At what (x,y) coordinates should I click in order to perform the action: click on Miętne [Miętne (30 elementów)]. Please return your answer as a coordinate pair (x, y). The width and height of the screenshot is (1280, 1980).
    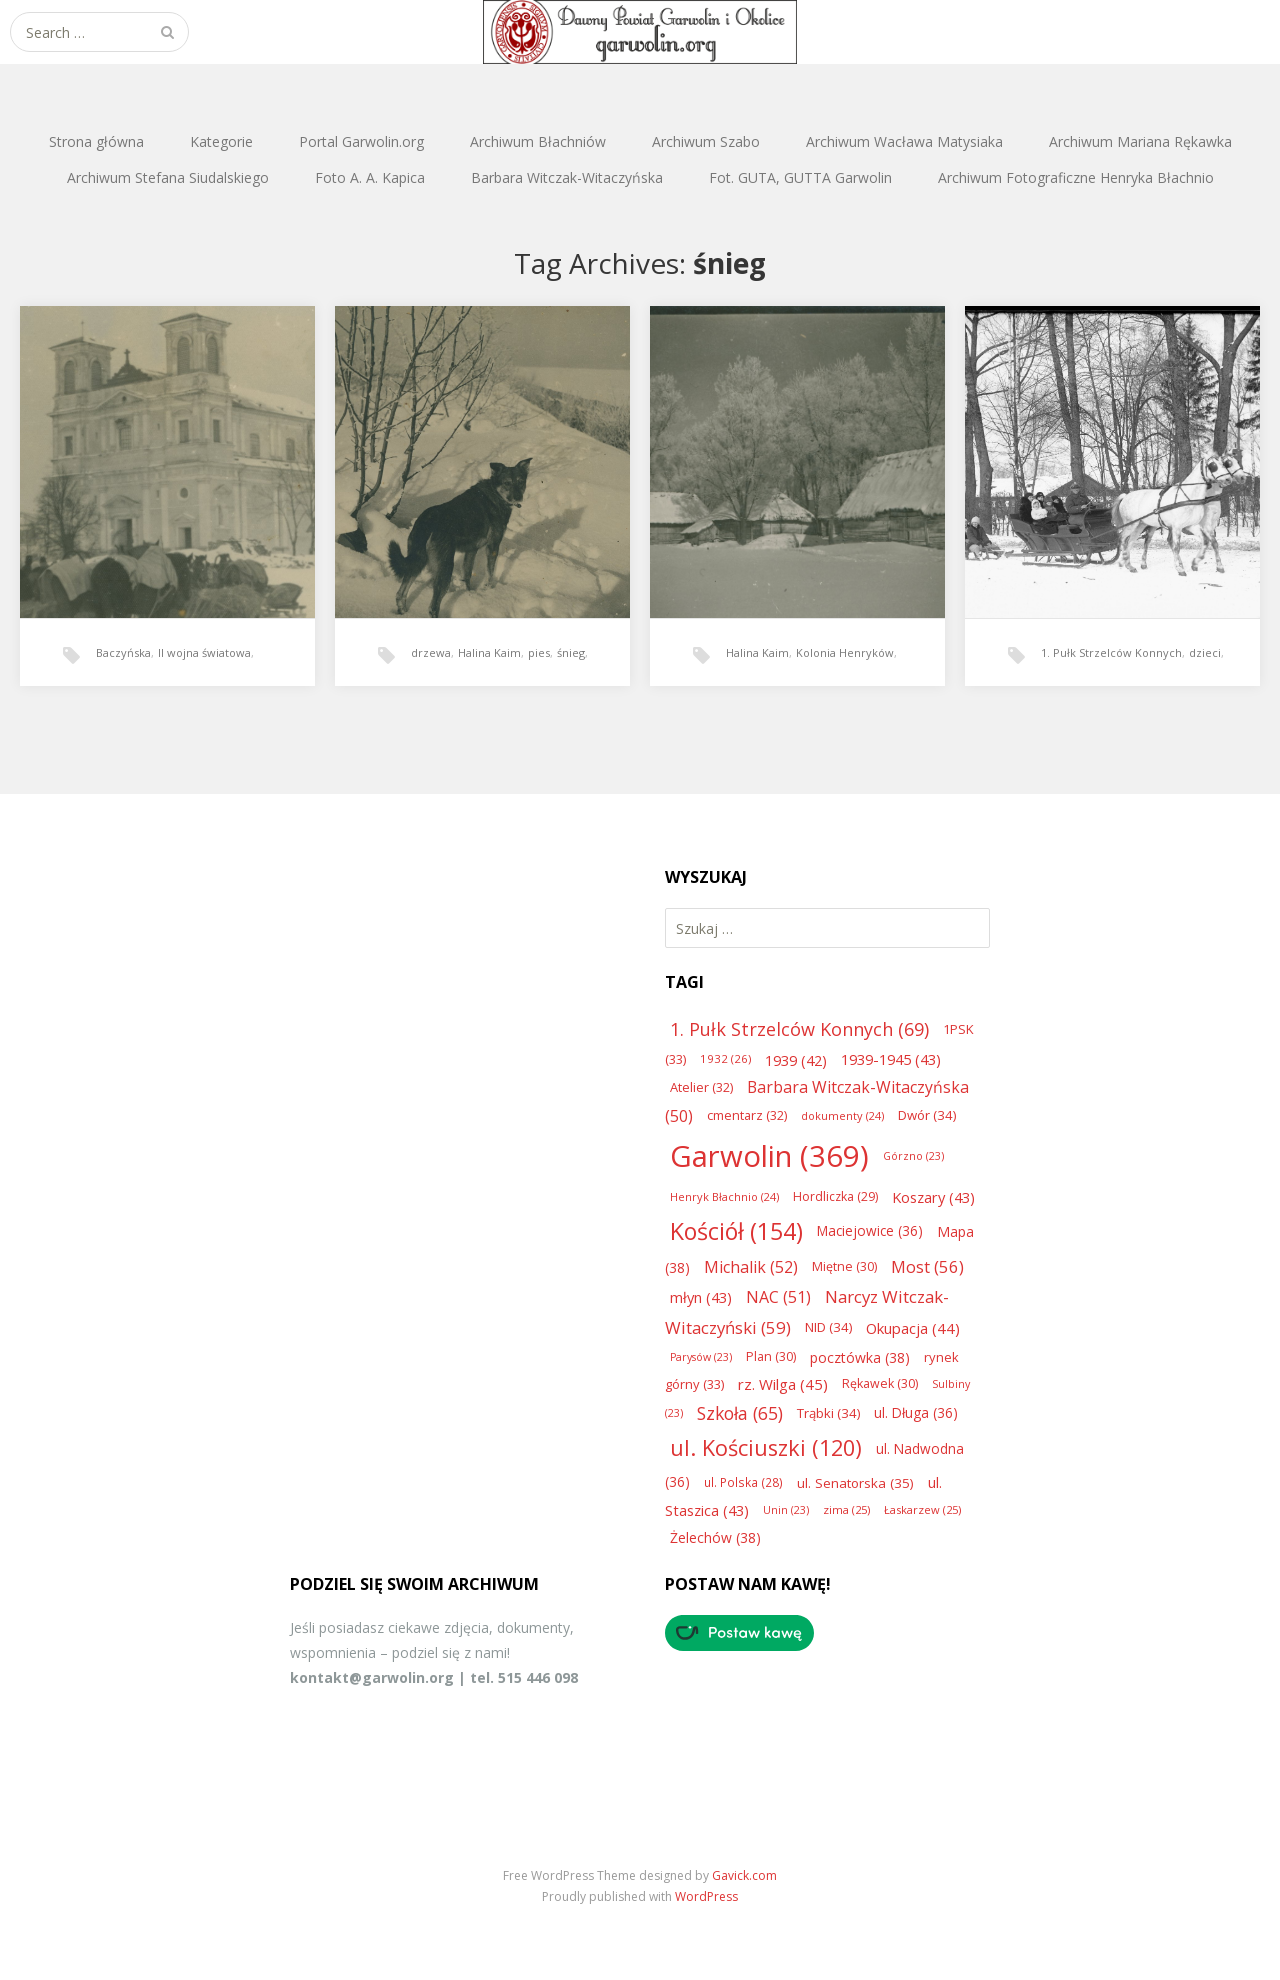
    Looking at the image, I should click on (844, 1266).